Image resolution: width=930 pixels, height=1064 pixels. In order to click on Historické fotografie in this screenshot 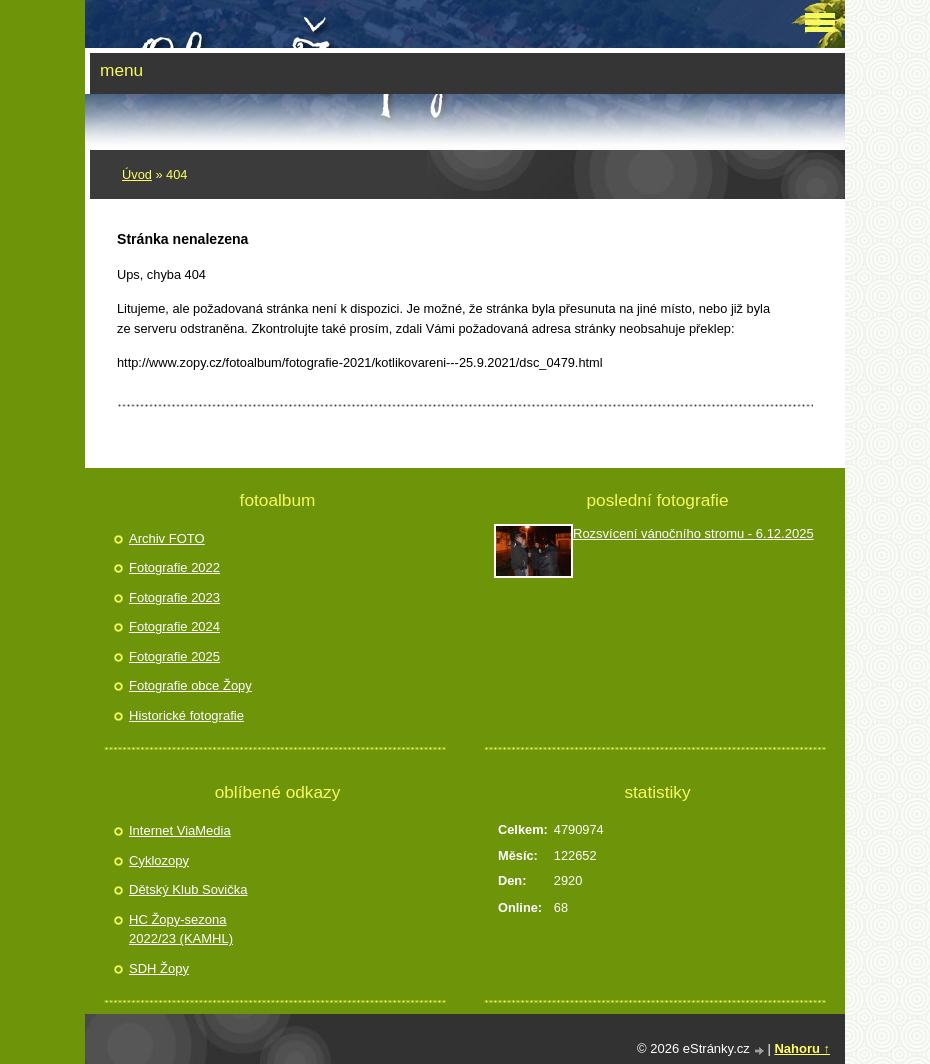, I will do `click(186, 715)`.